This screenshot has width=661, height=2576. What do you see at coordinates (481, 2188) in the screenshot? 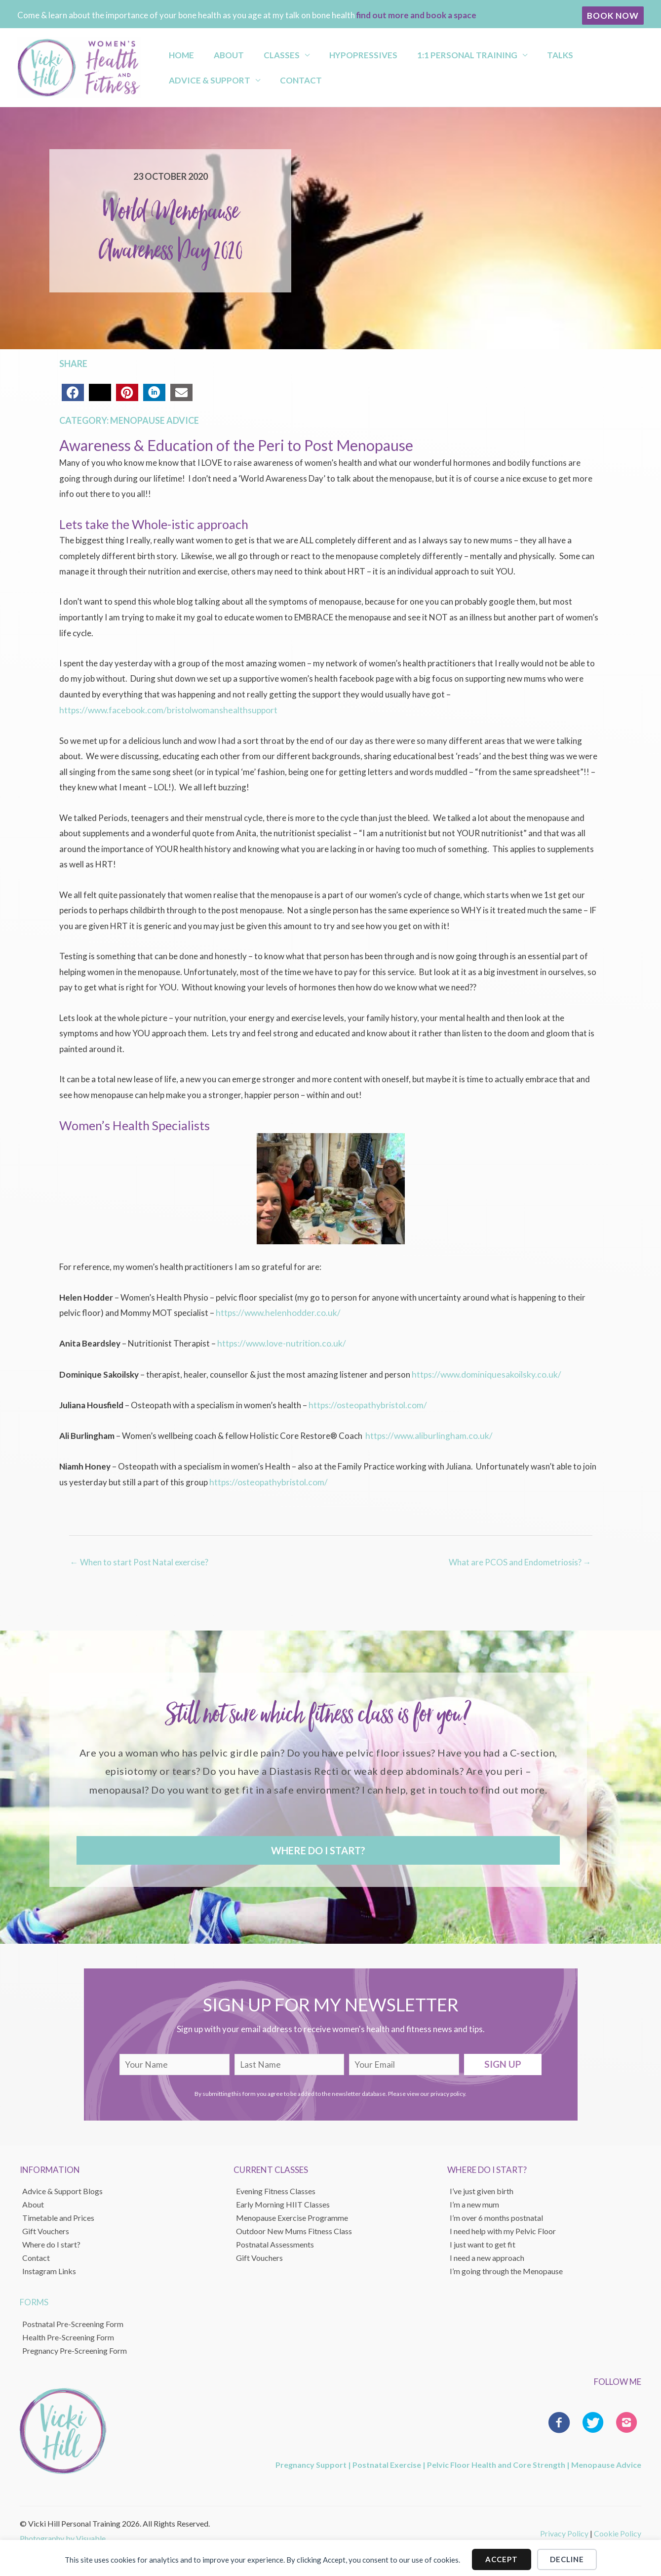
I see `I’ve just given birth` at bounding box center [481, 2188].